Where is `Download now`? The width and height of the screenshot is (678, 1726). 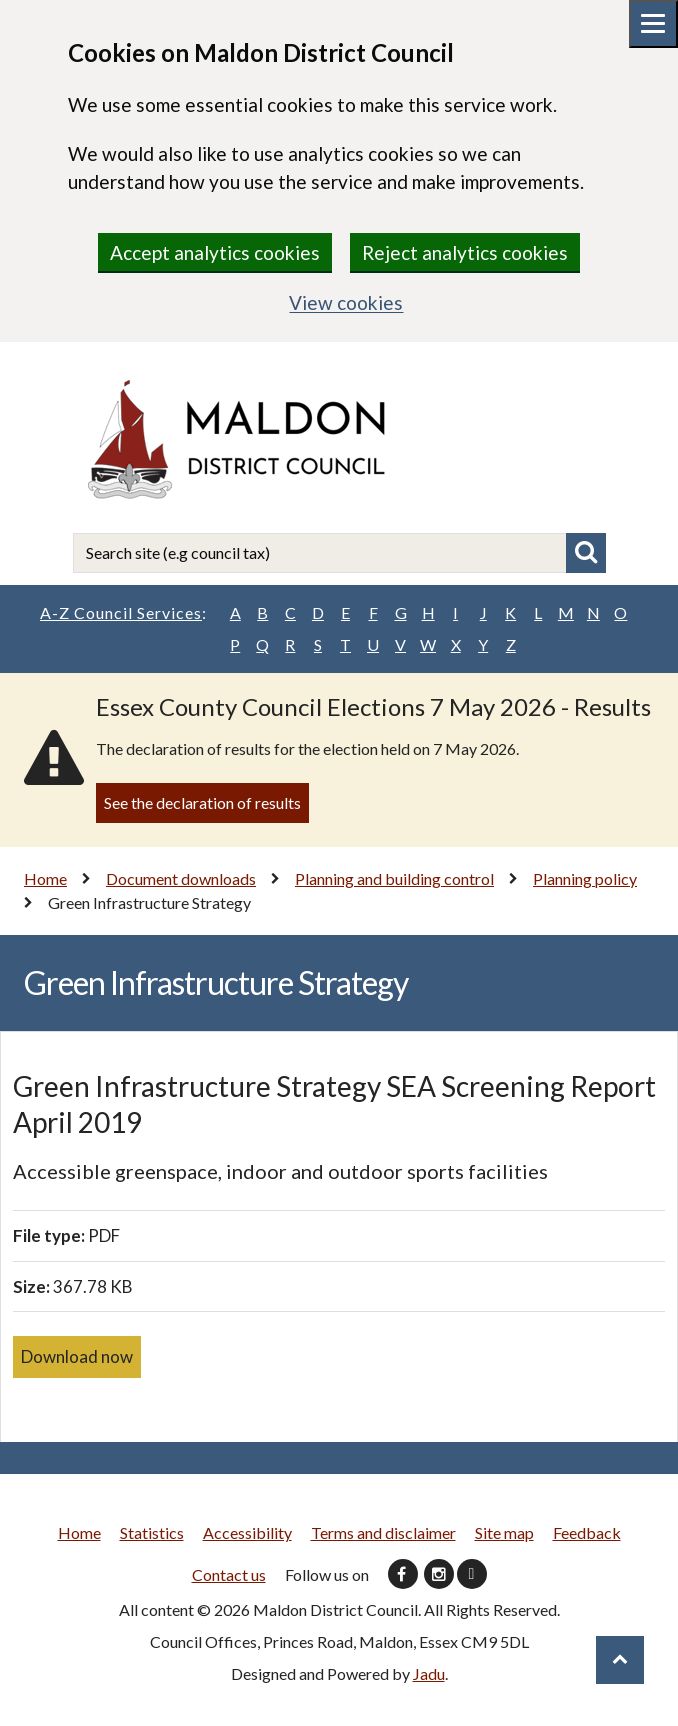
Download now is located at coordinates (77, 1356).